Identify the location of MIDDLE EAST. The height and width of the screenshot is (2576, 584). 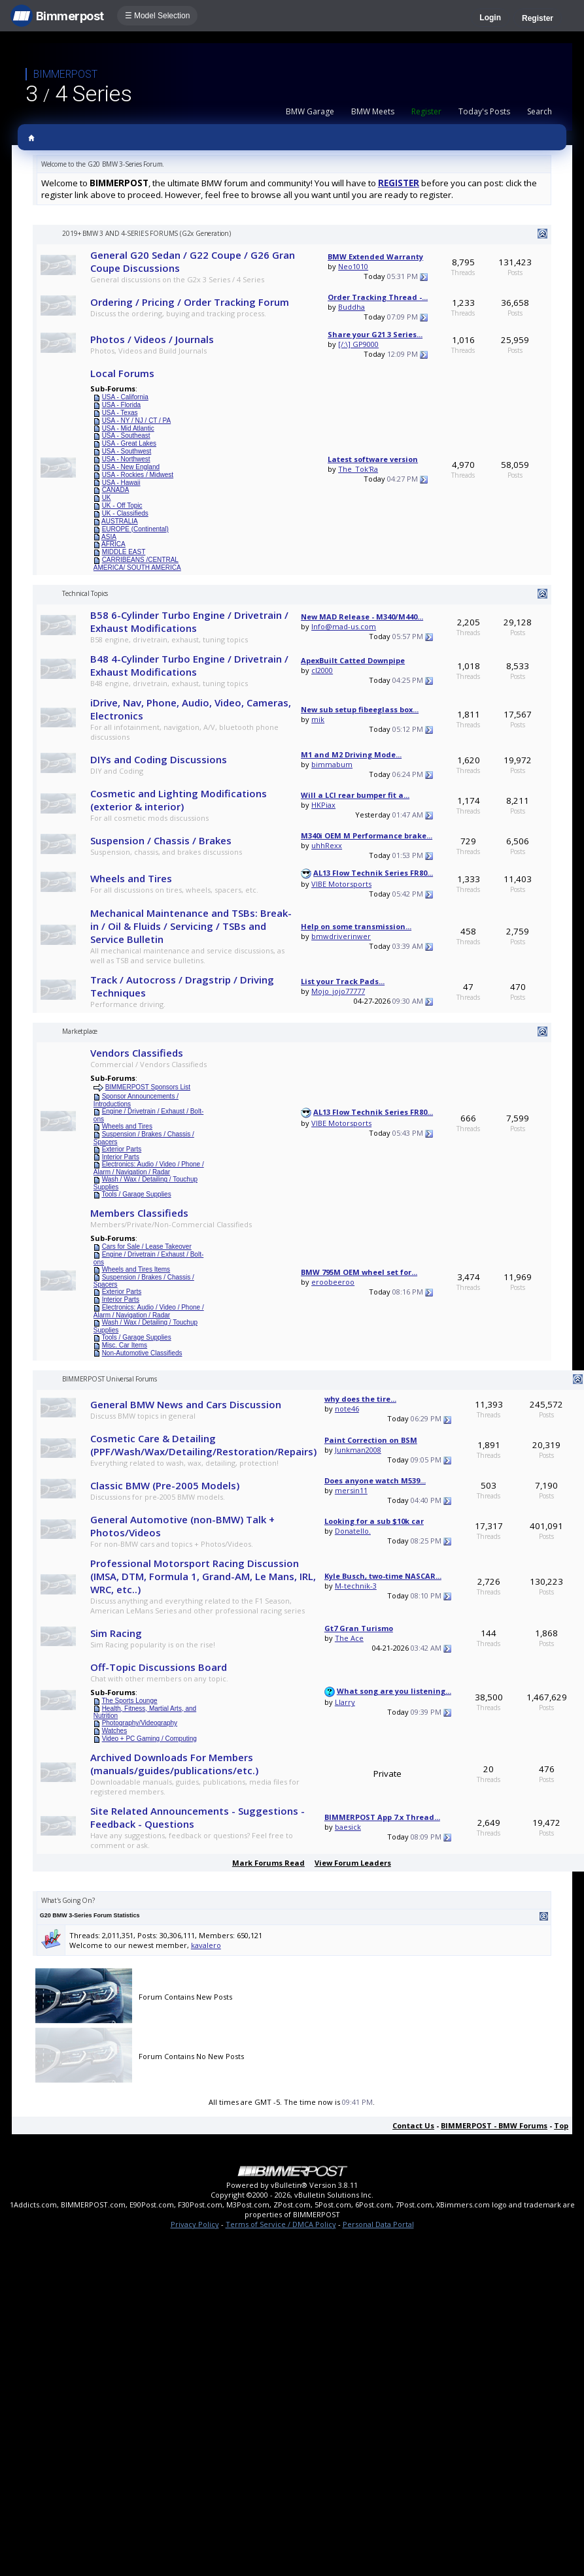
(124, 551).